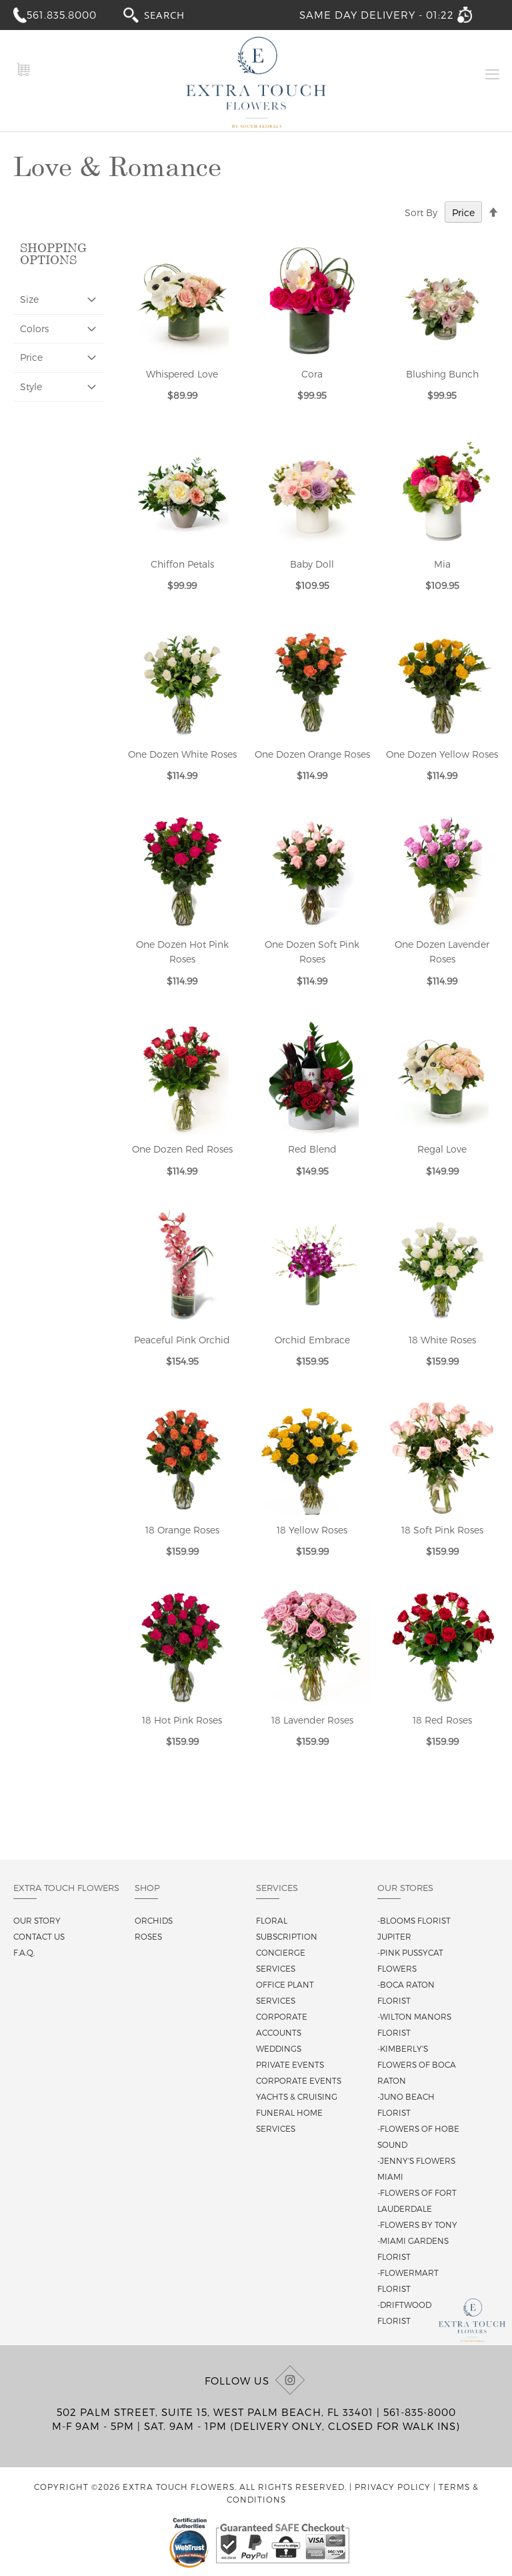 The image size is (512, 2576). Describe the element at coordinates (182, 1339) in the screenshot. I see `Peaceful Pink Orchid` at that location.